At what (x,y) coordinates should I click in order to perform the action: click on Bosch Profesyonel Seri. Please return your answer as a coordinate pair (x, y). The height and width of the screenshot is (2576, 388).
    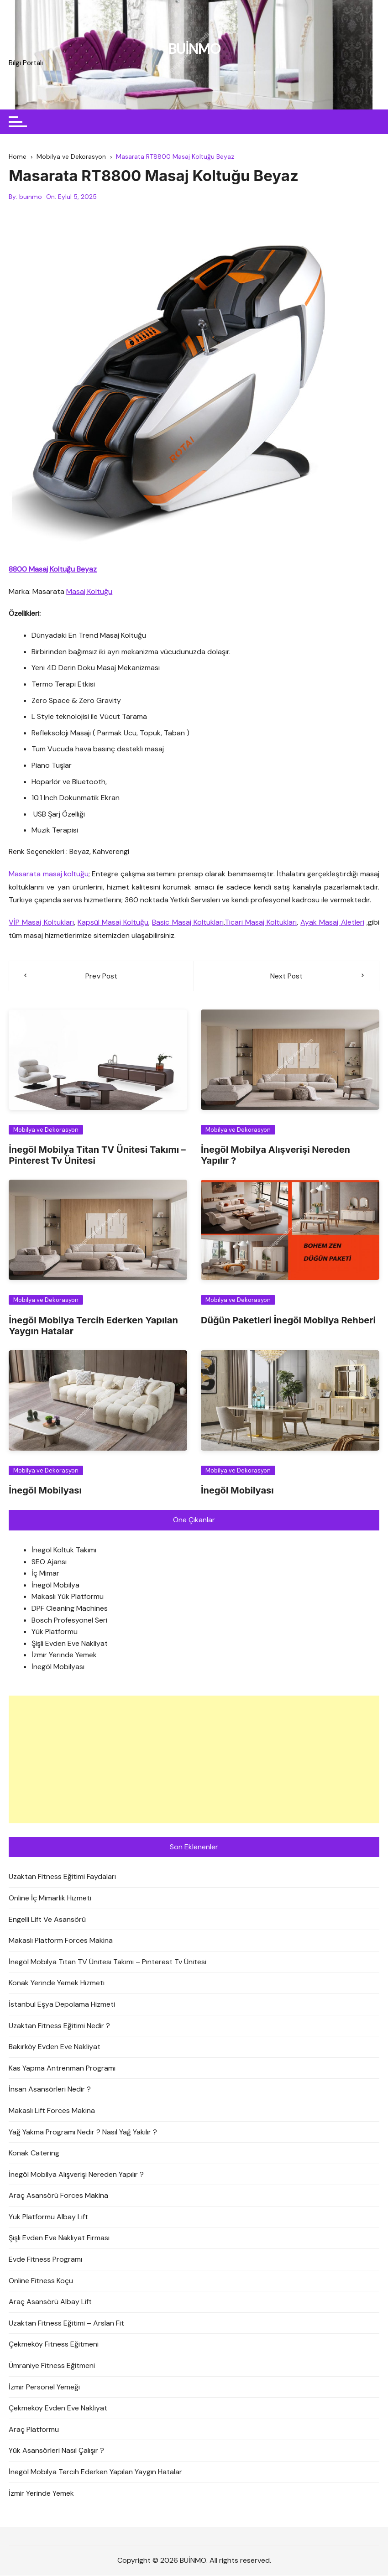
    Looking at the image, I should click on (69, 1620).